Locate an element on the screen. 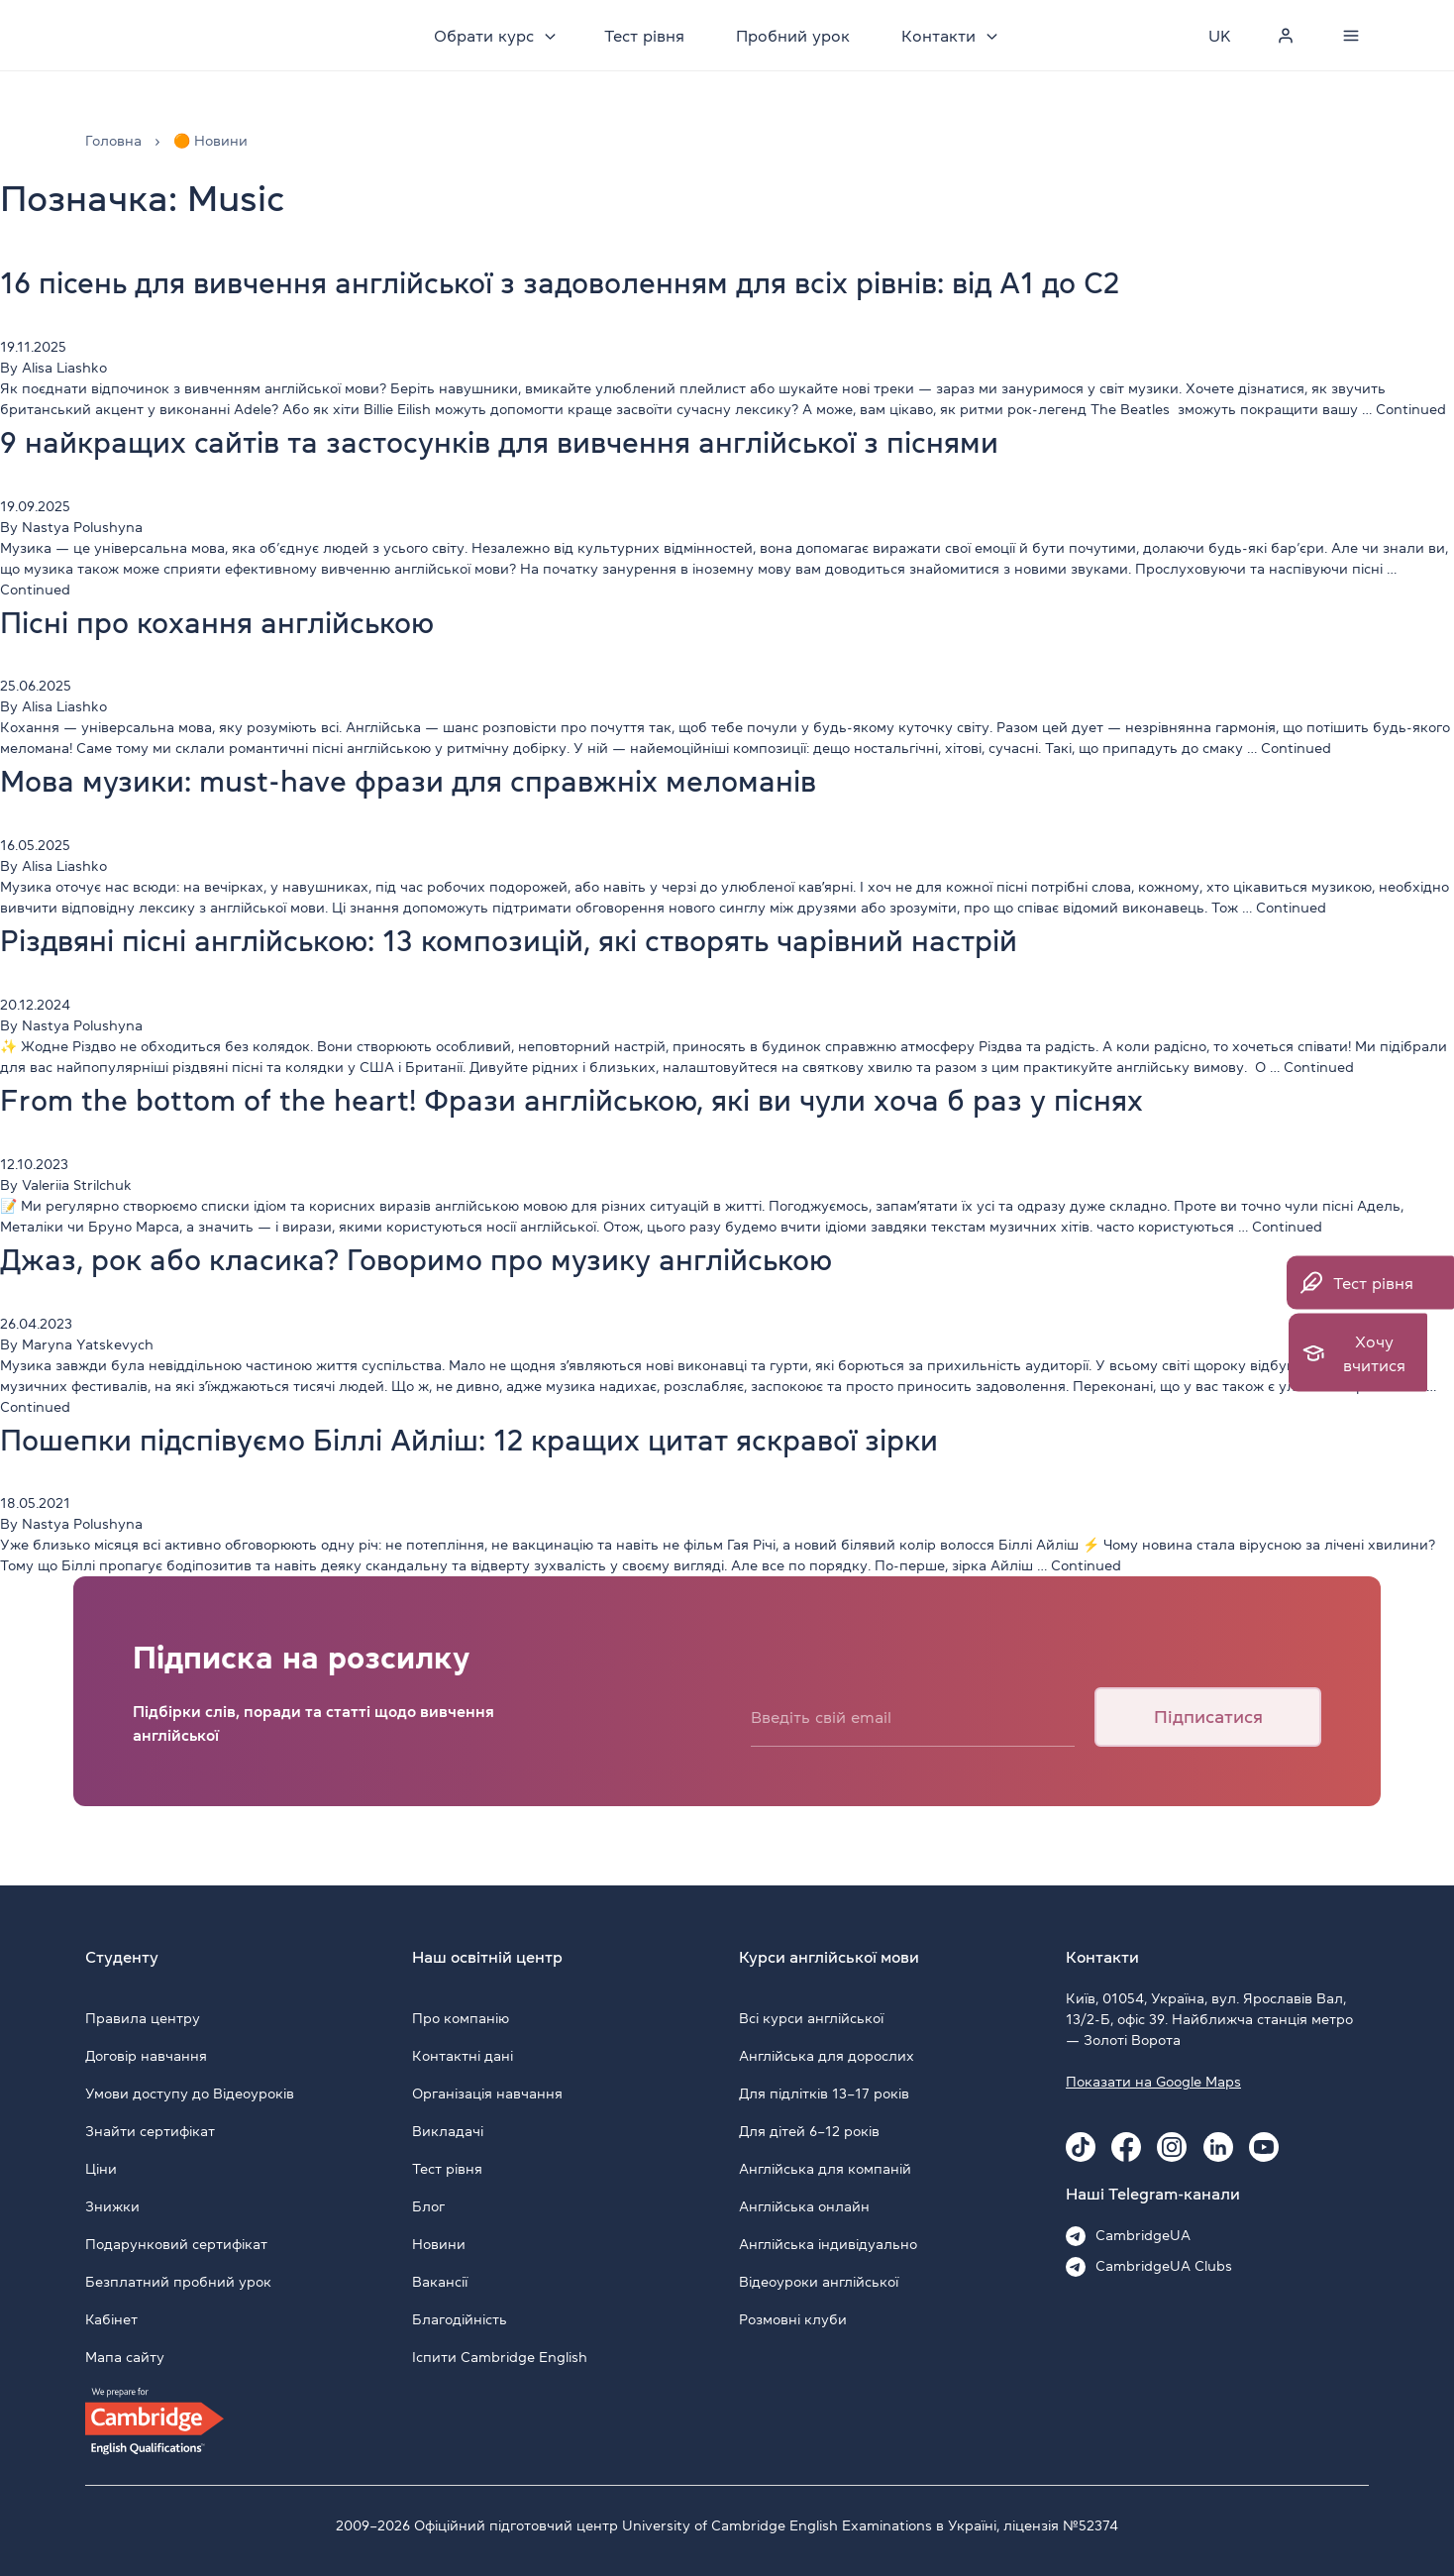 This screenshot has width=1454, height=2576. [Linkedin Cambridge.ua] is located at coordinates (1218, 2147).